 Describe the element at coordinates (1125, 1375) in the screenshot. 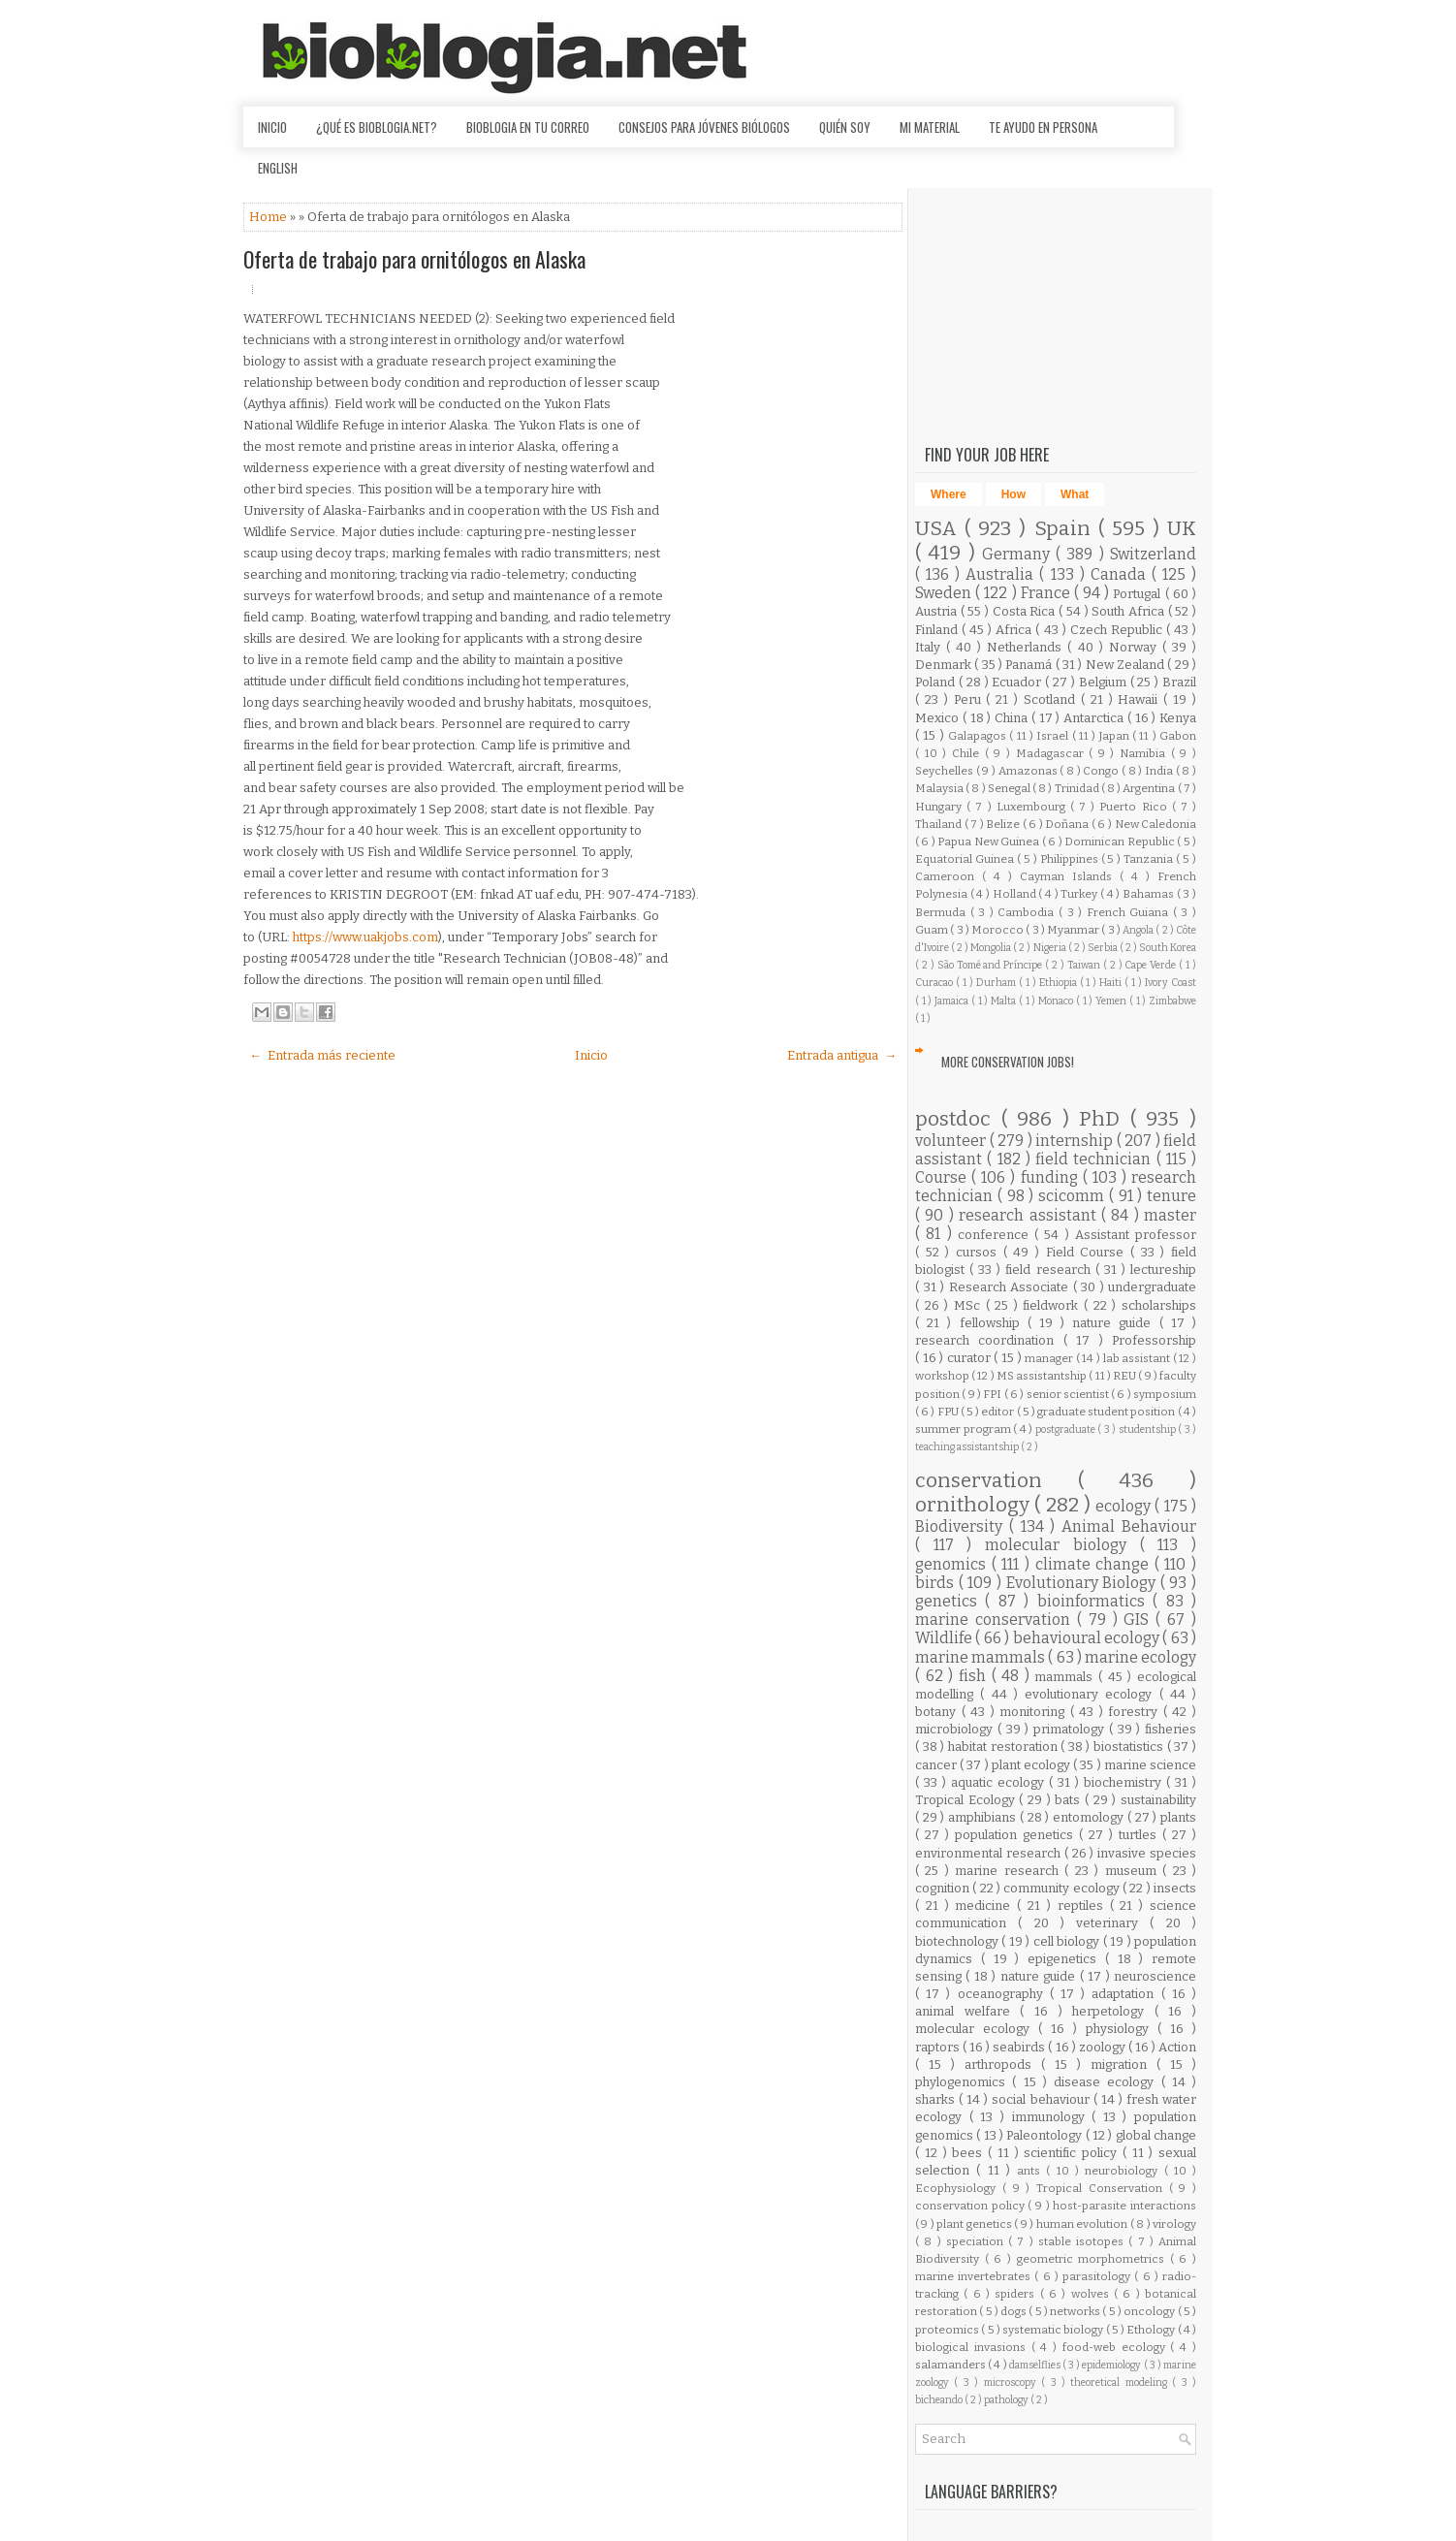

I see `REU` at that location.